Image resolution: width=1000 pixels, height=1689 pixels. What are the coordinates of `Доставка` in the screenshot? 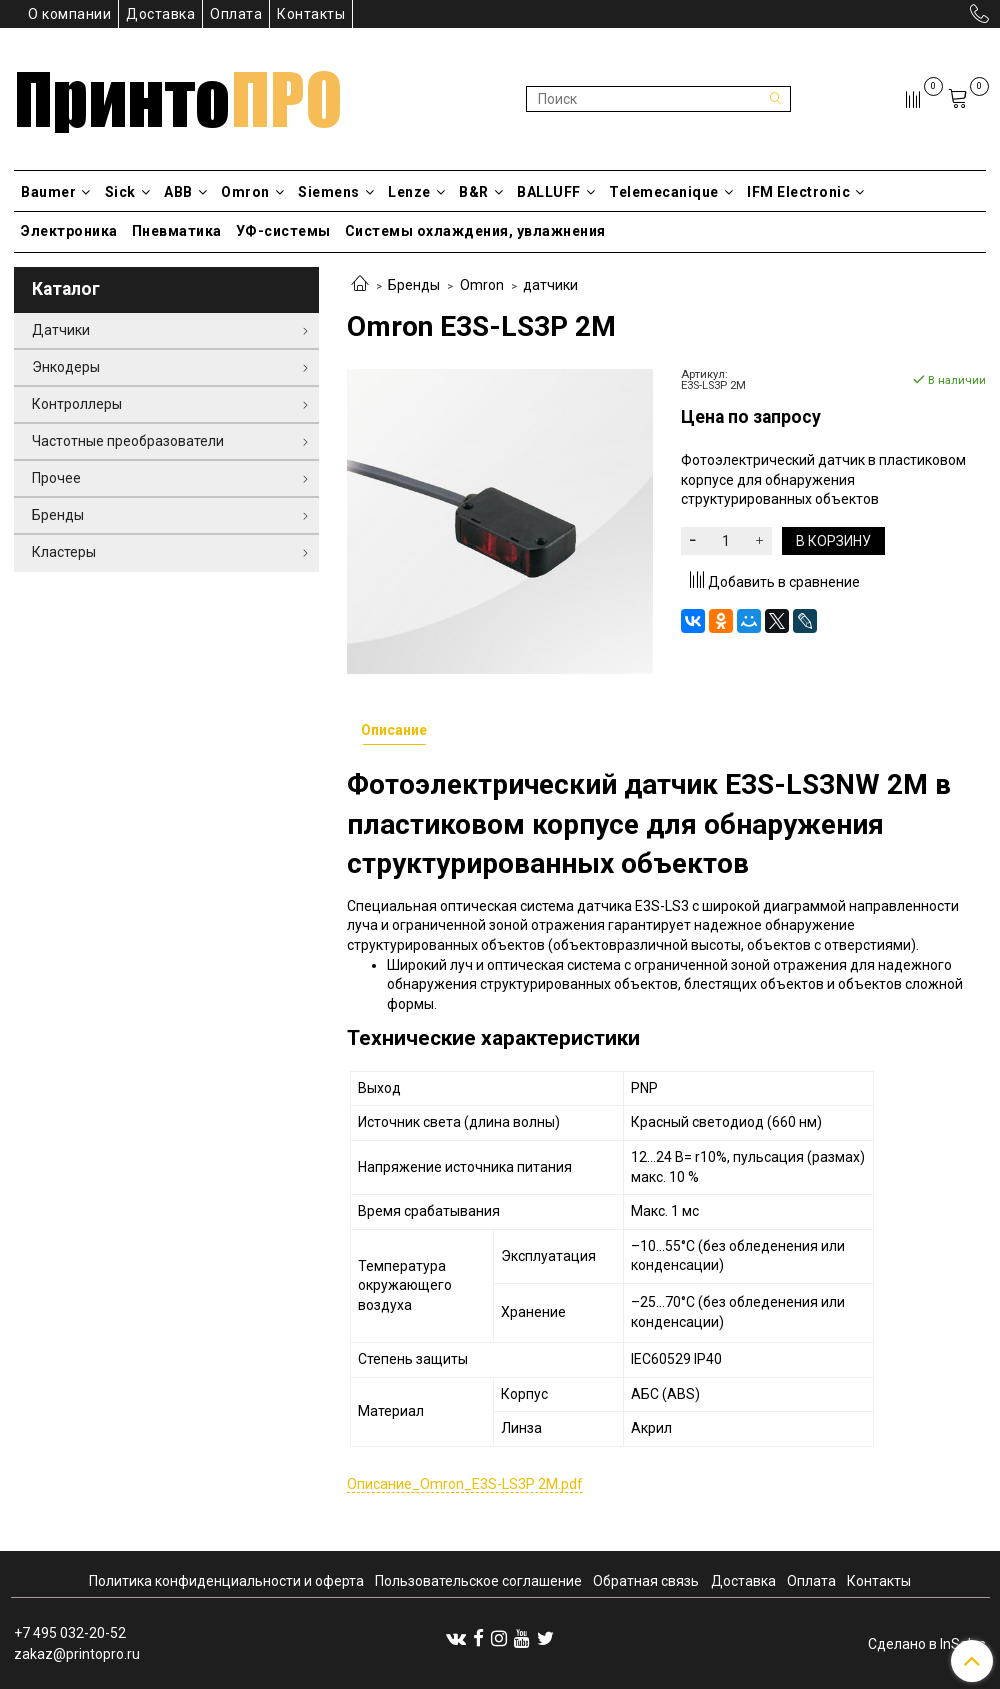 It's located at (160, 14).